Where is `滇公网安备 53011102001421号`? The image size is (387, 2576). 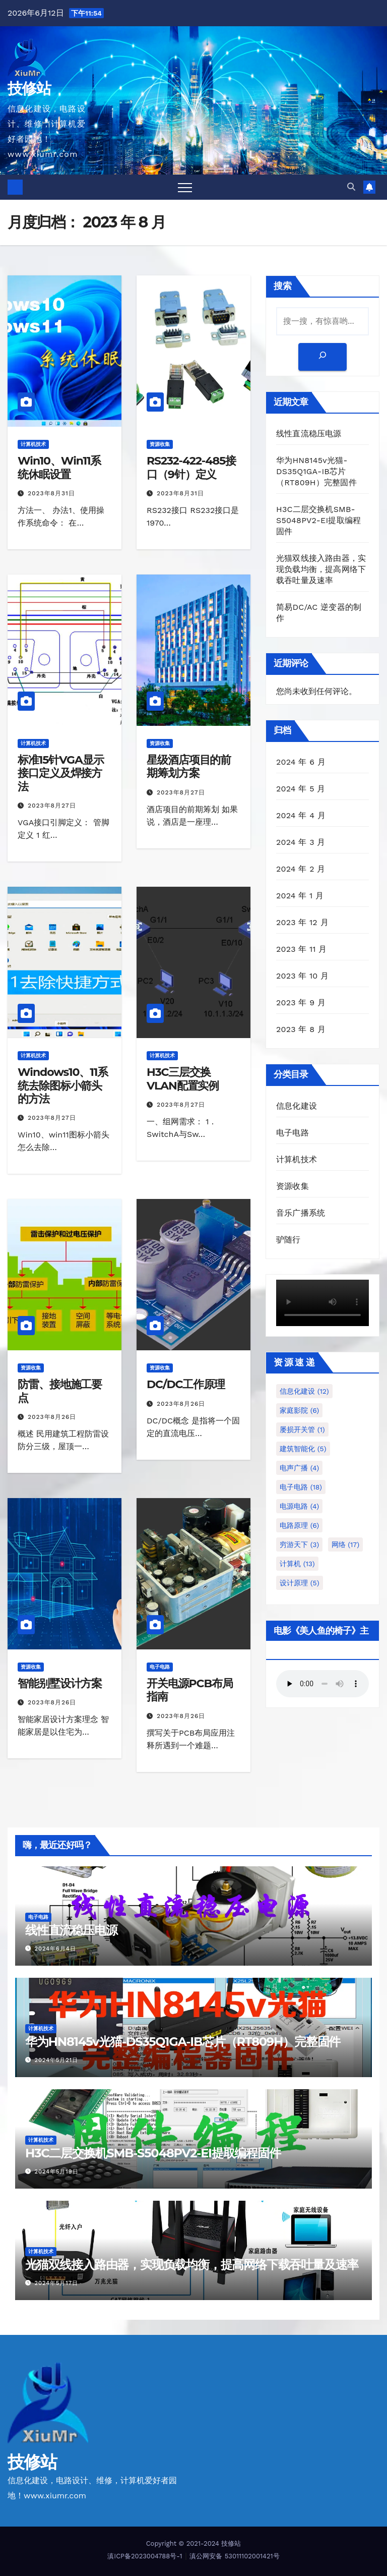
滇公网安备 53011102001421号 is located at coordinates (234, 2556).